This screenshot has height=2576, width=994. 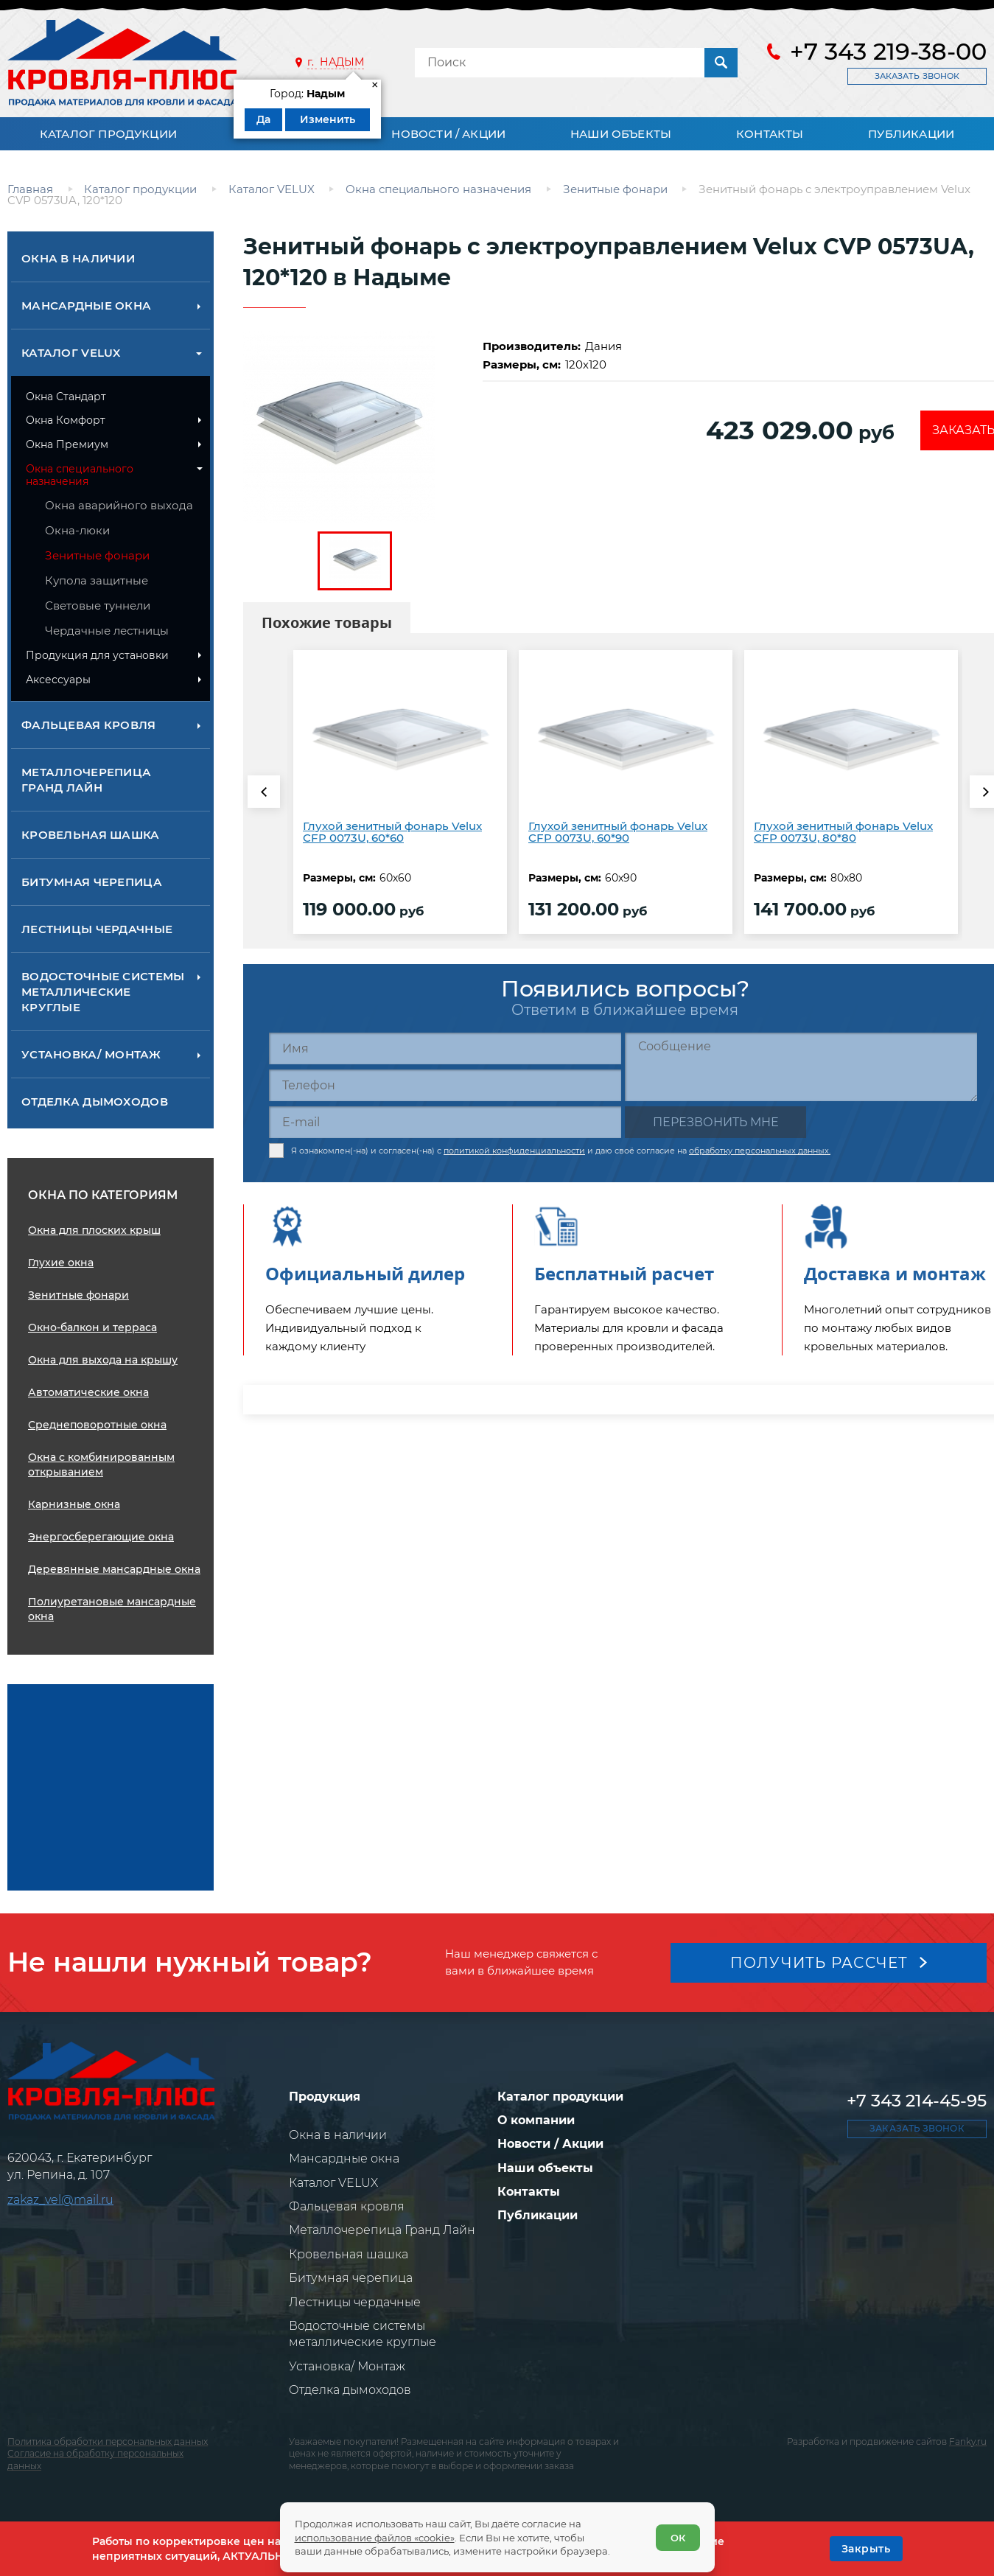 What do you see at coordinates (103, 1359) in the screenshot?
I see `Окна для выхода на крышу` at bounding box center [103, 1359].